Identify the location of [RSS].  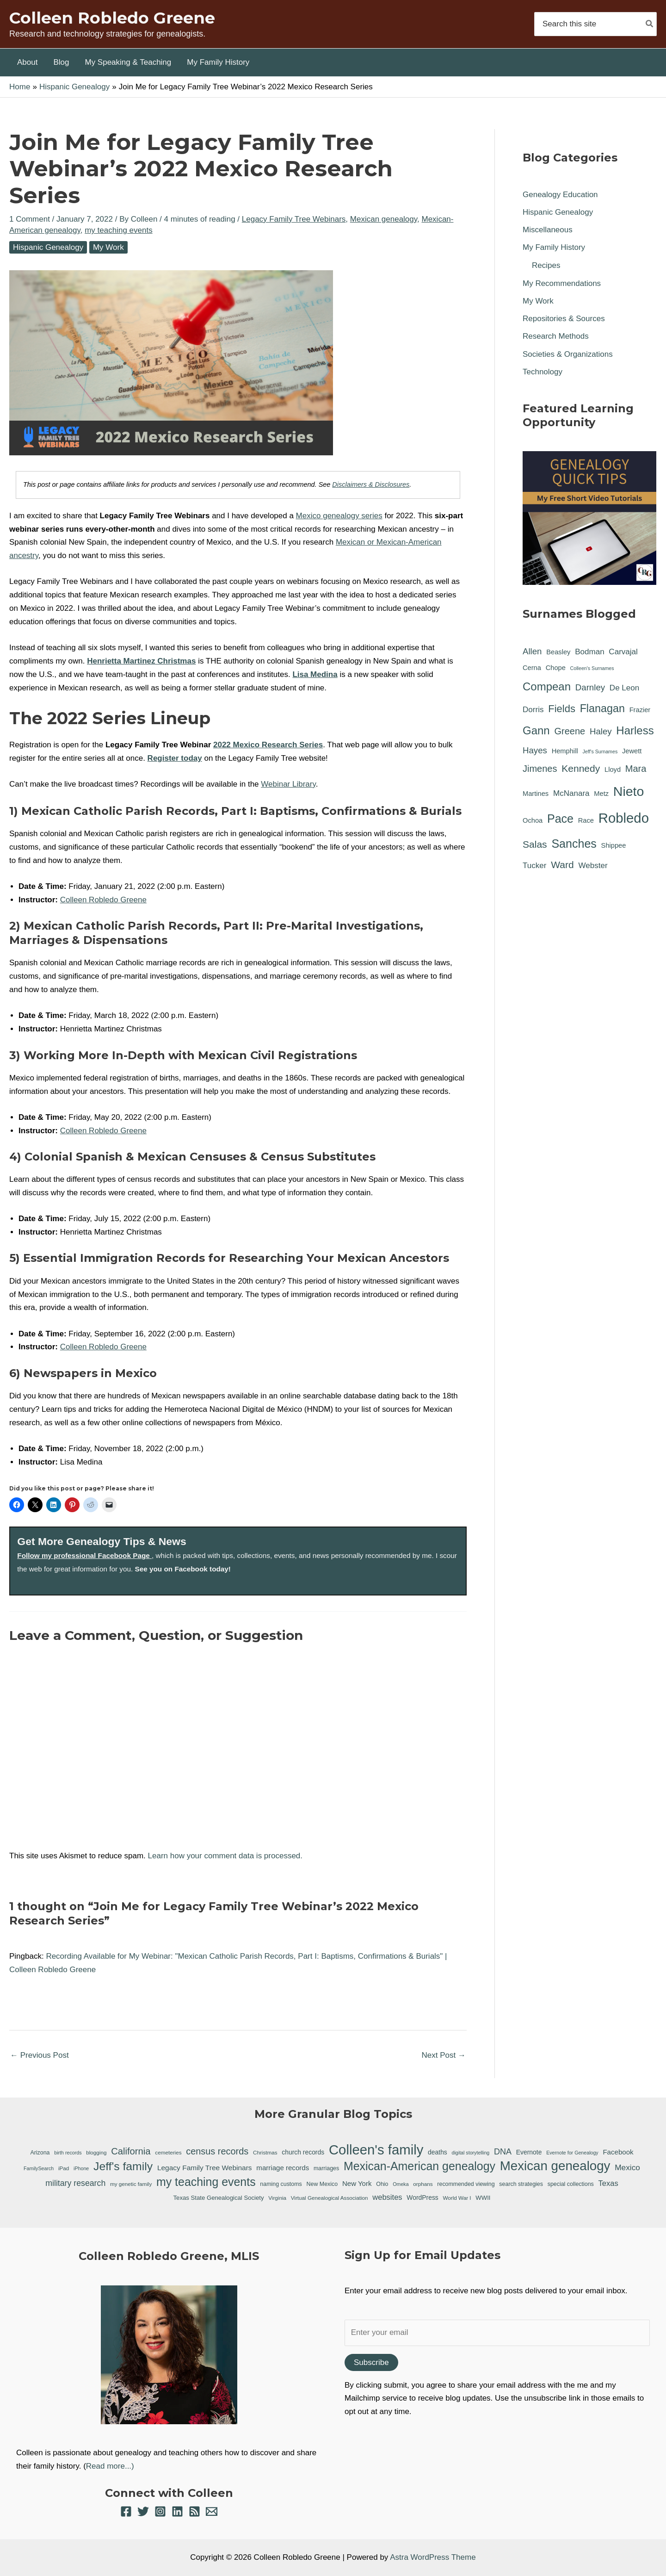
(194, 2511).